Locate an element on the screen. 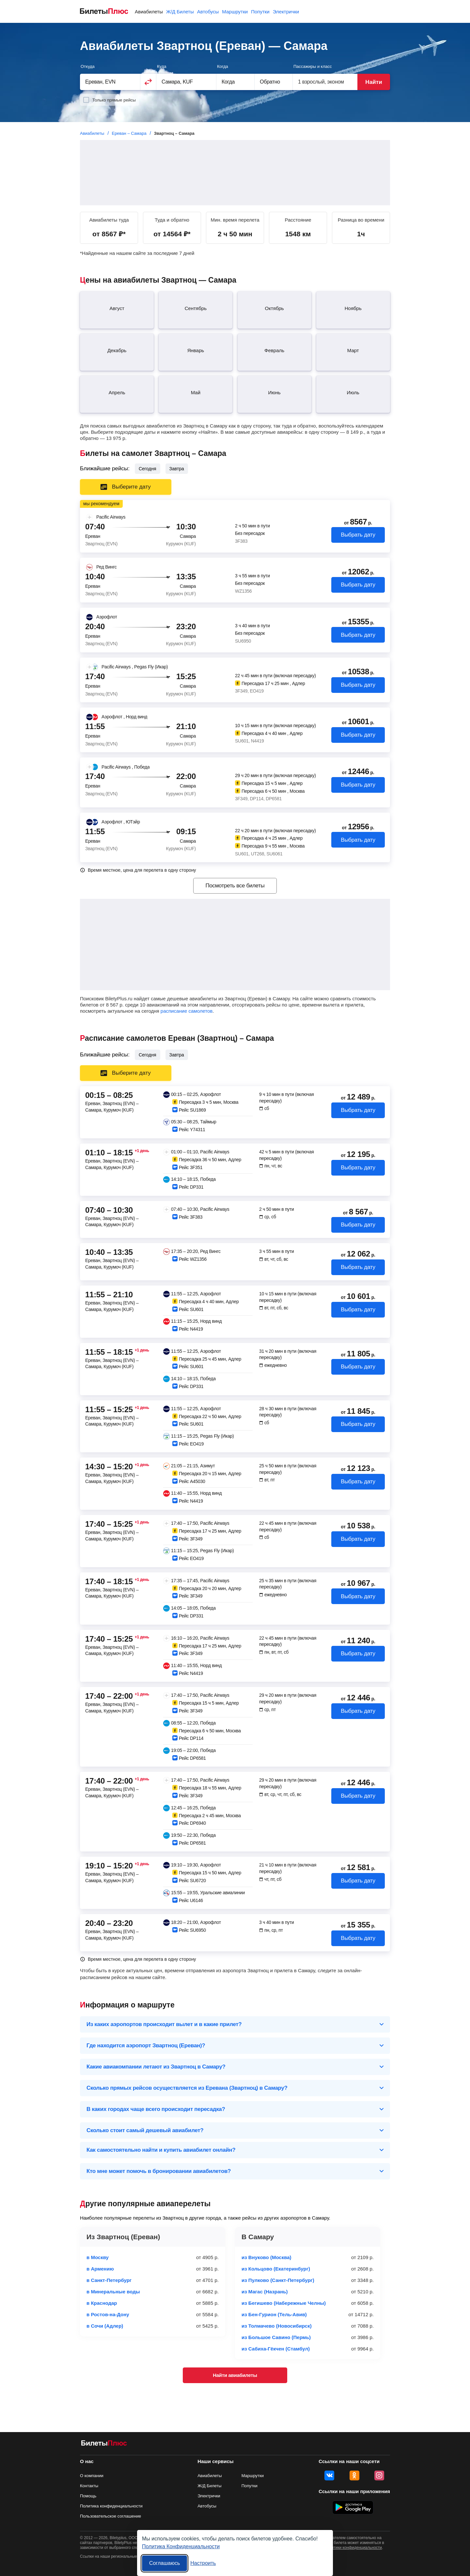 This screenshot has height=2576, width=470. Попутки is located at coordinates (260, 11).